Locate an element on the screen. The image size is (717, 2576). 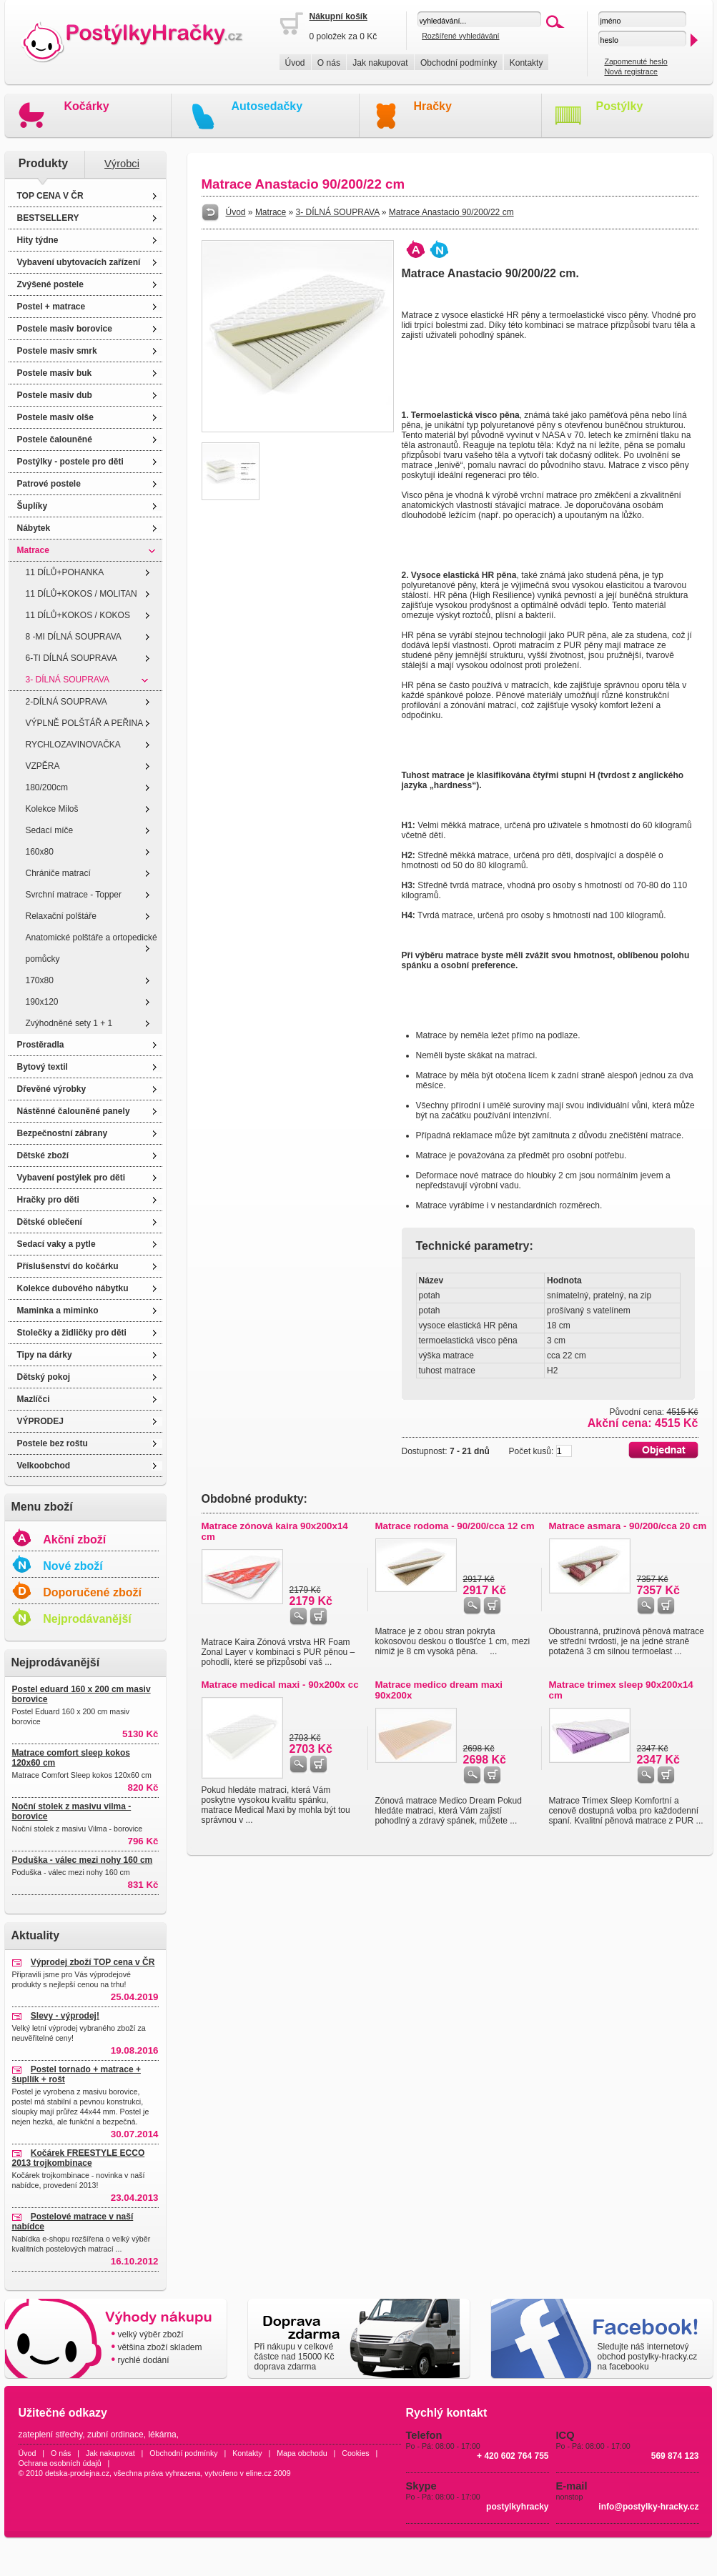
Zvýšené postele is located at coordinates (50, 284).